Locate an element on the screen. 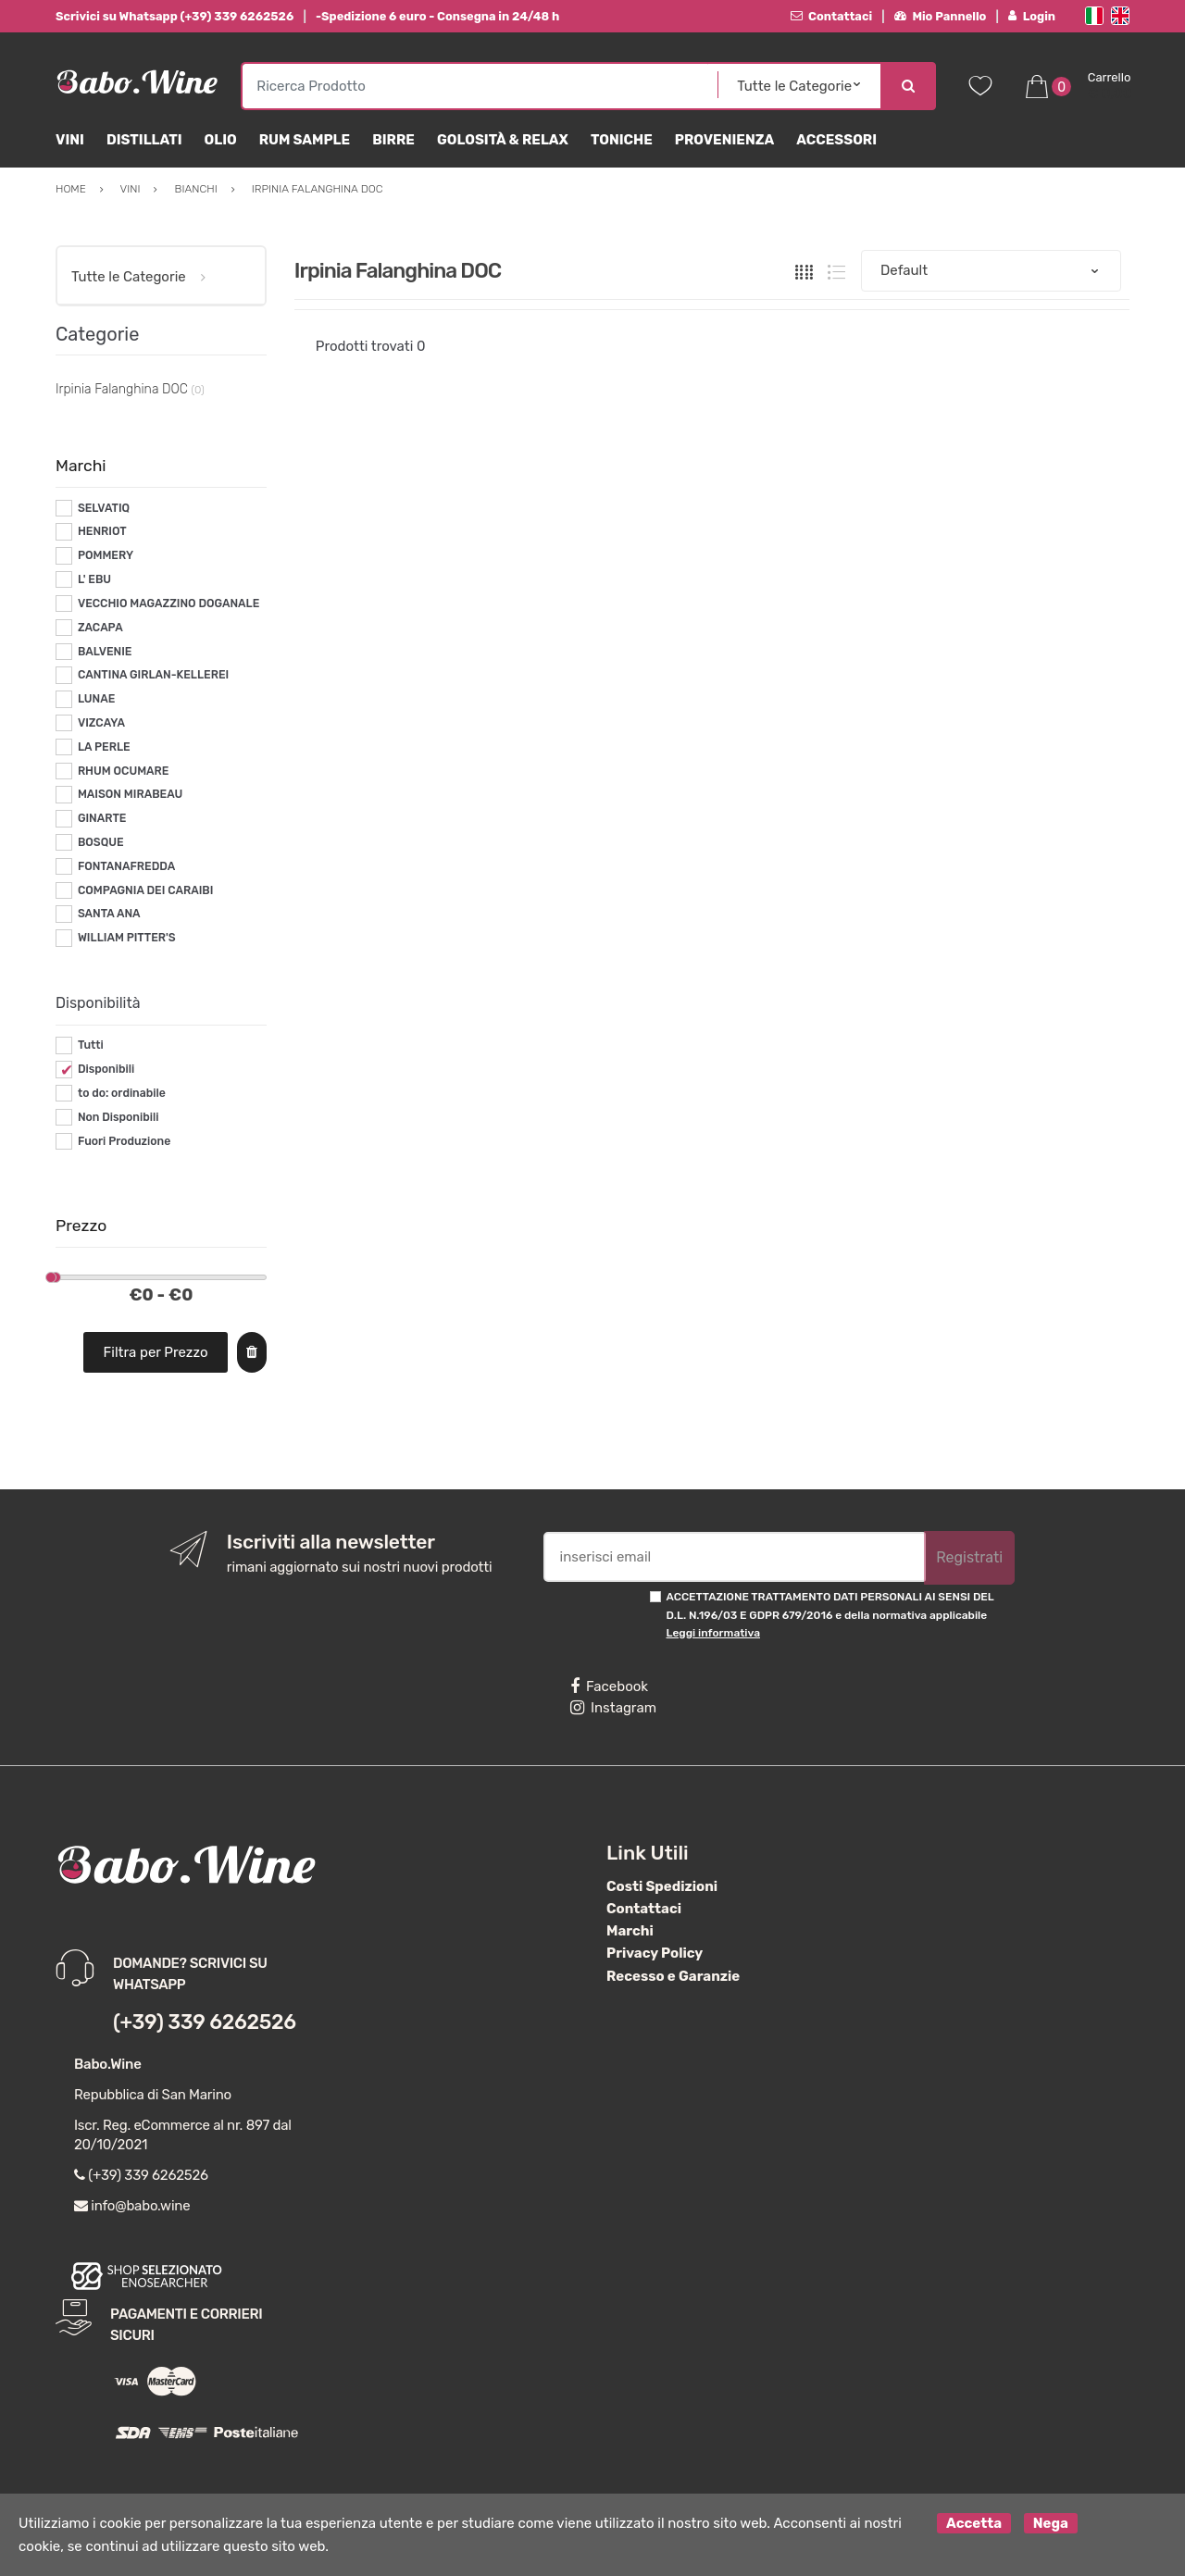 This screenshot has width=1185, height=2576. SANTA ANA is located at coordinates (109, 913).